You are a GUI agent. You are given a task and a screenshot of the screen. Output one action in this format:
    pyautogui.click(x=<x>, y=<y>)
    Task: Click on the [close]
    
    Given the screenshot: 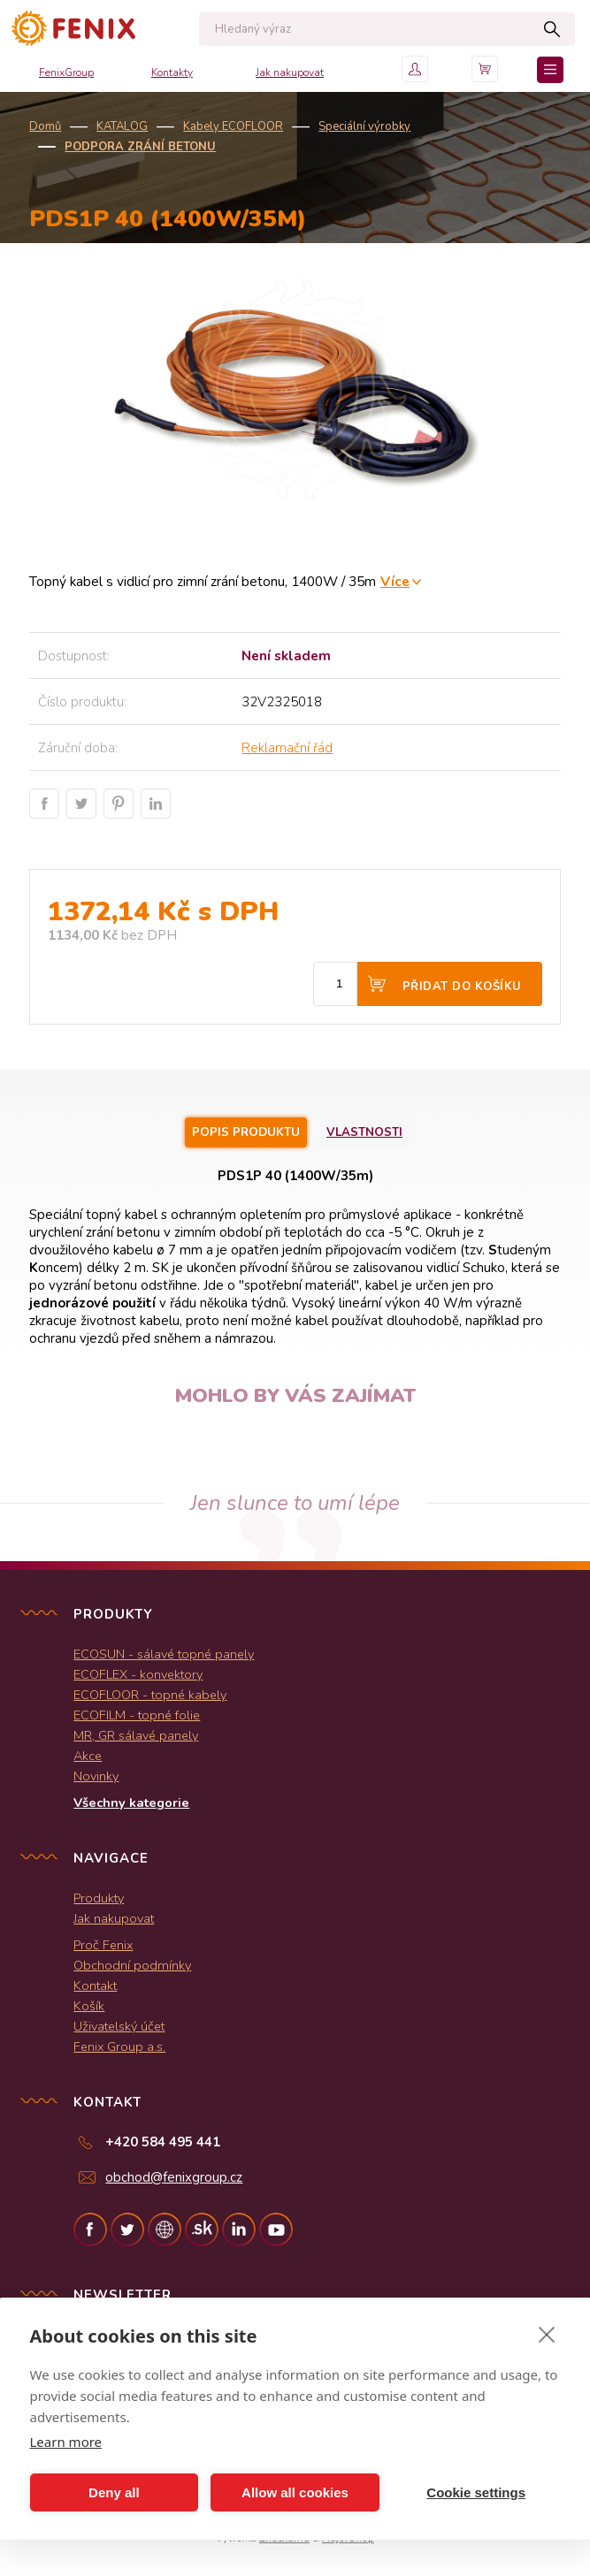 What is the action you would take?
    pyautogui.click(x=547, y=2334)
    